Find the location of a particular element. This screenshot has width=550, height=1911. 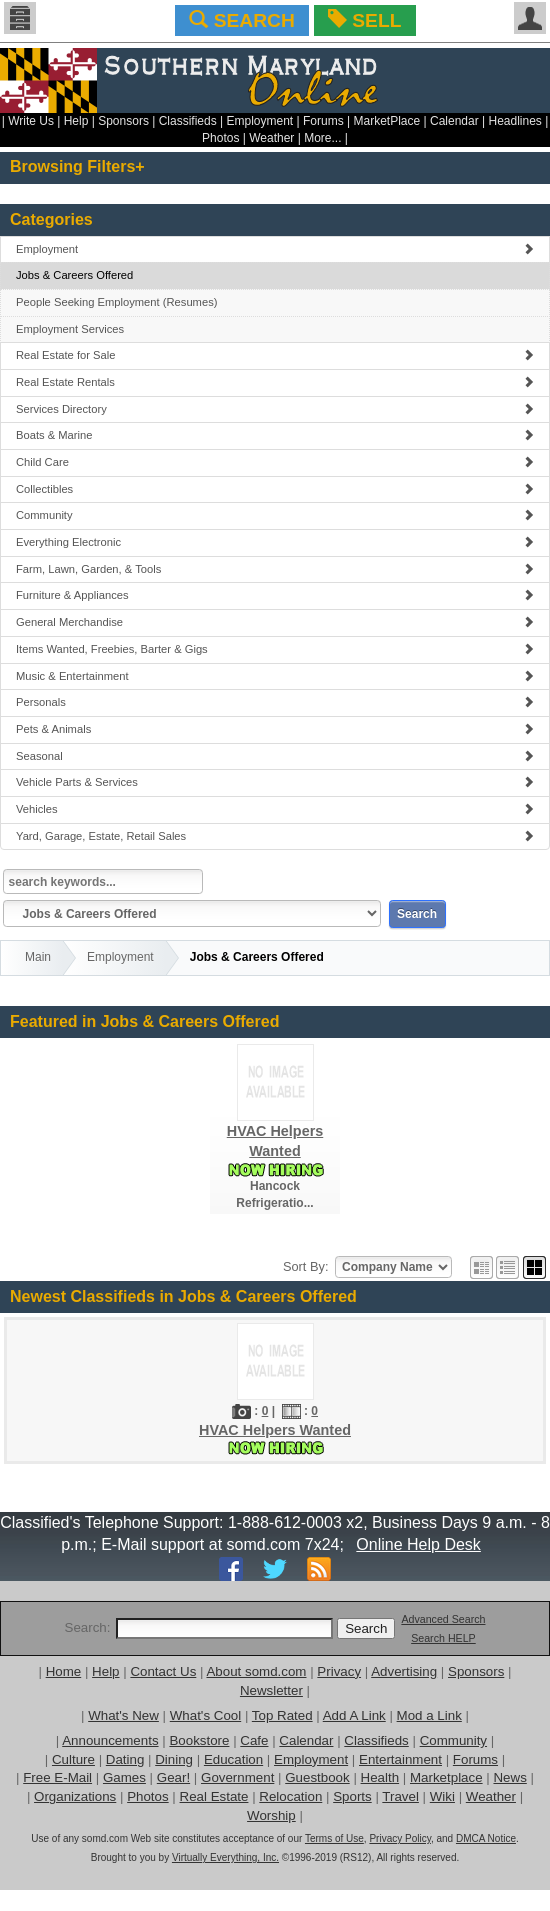

Culture is located at coordinates (73, 1759).